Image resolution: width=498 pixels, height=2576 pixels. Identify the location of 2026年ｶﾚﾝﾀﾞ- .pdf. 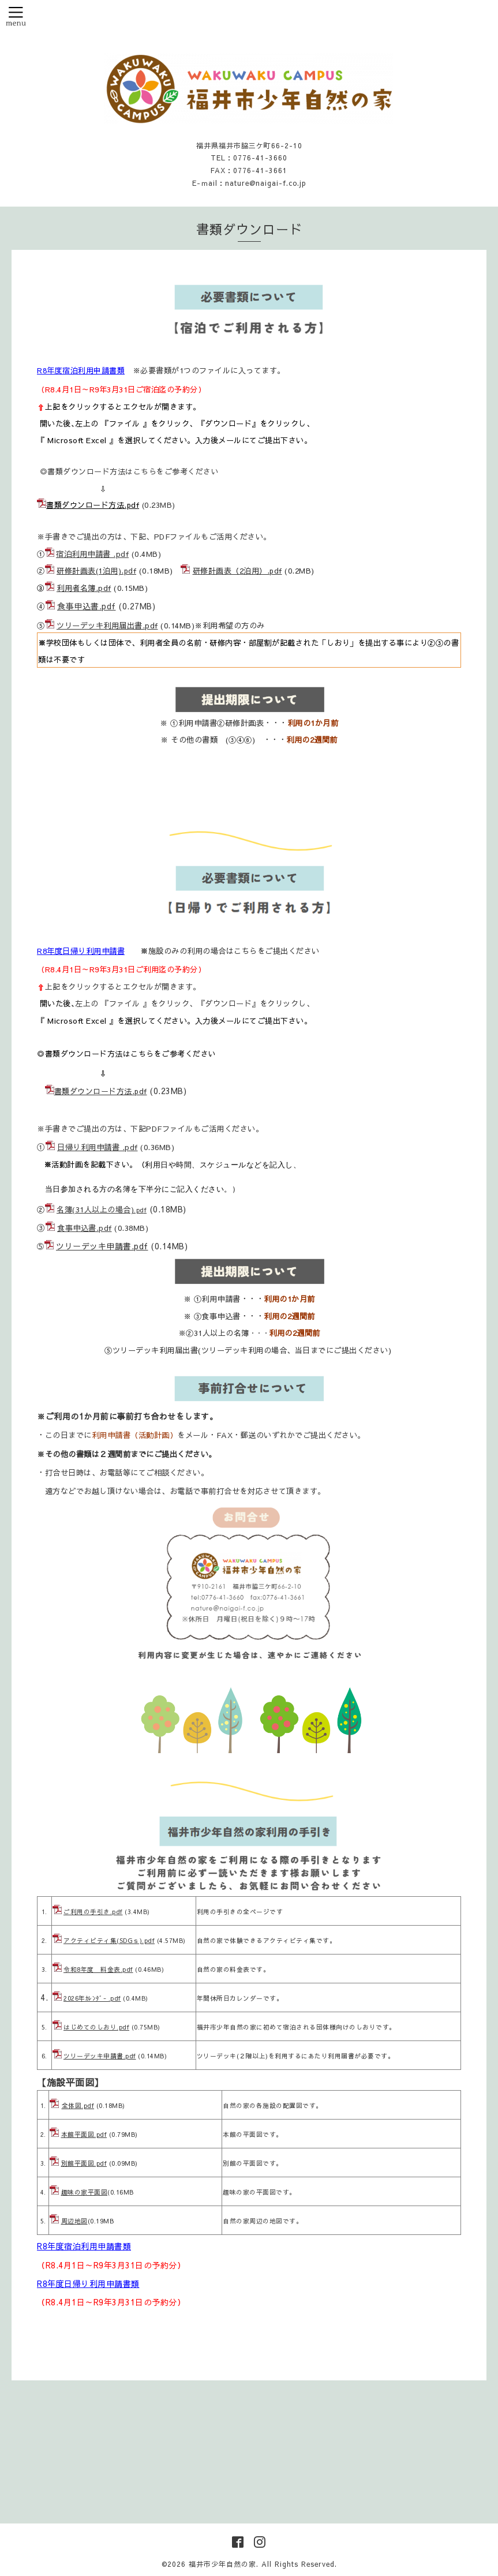
(92, 1998).